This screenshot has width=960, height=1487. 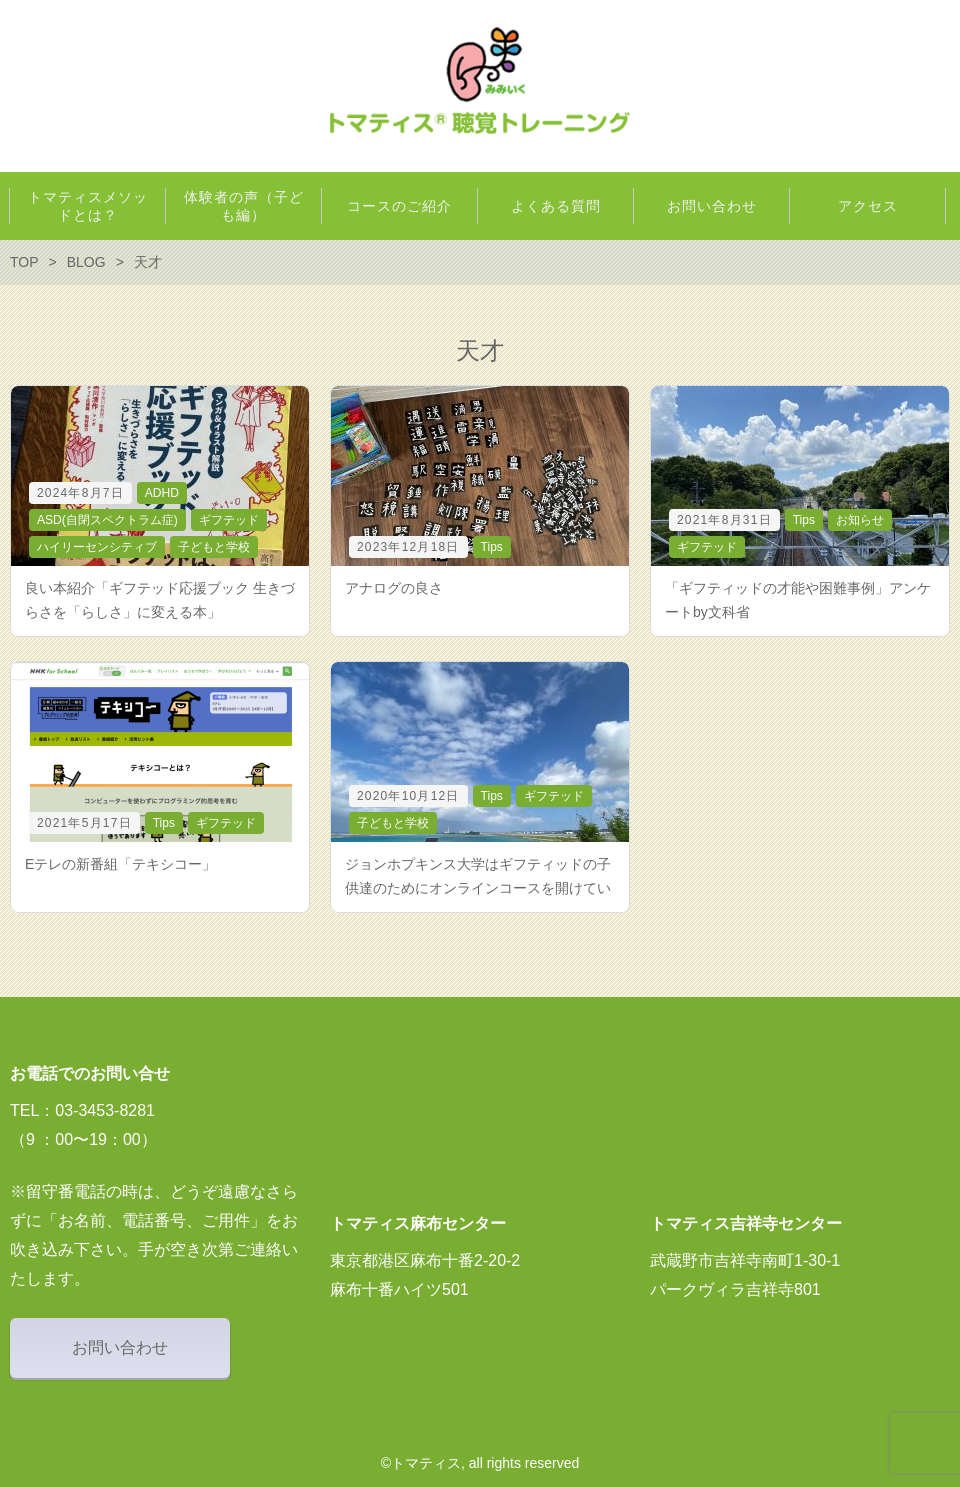 What do you see at coordinates (120, 1347) in the screenshot?
I see `お問い合わせ` at bounding box center [120, 1347].